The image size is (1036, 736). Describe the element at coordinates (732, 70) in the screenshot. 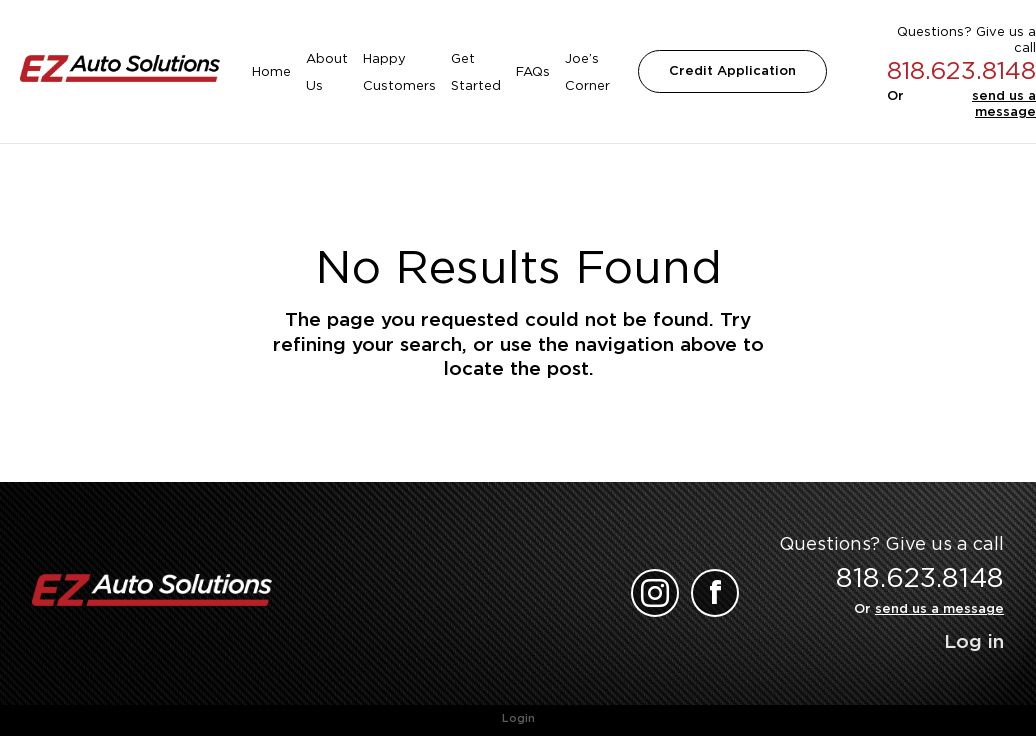

I see `Credit Application` at that location.